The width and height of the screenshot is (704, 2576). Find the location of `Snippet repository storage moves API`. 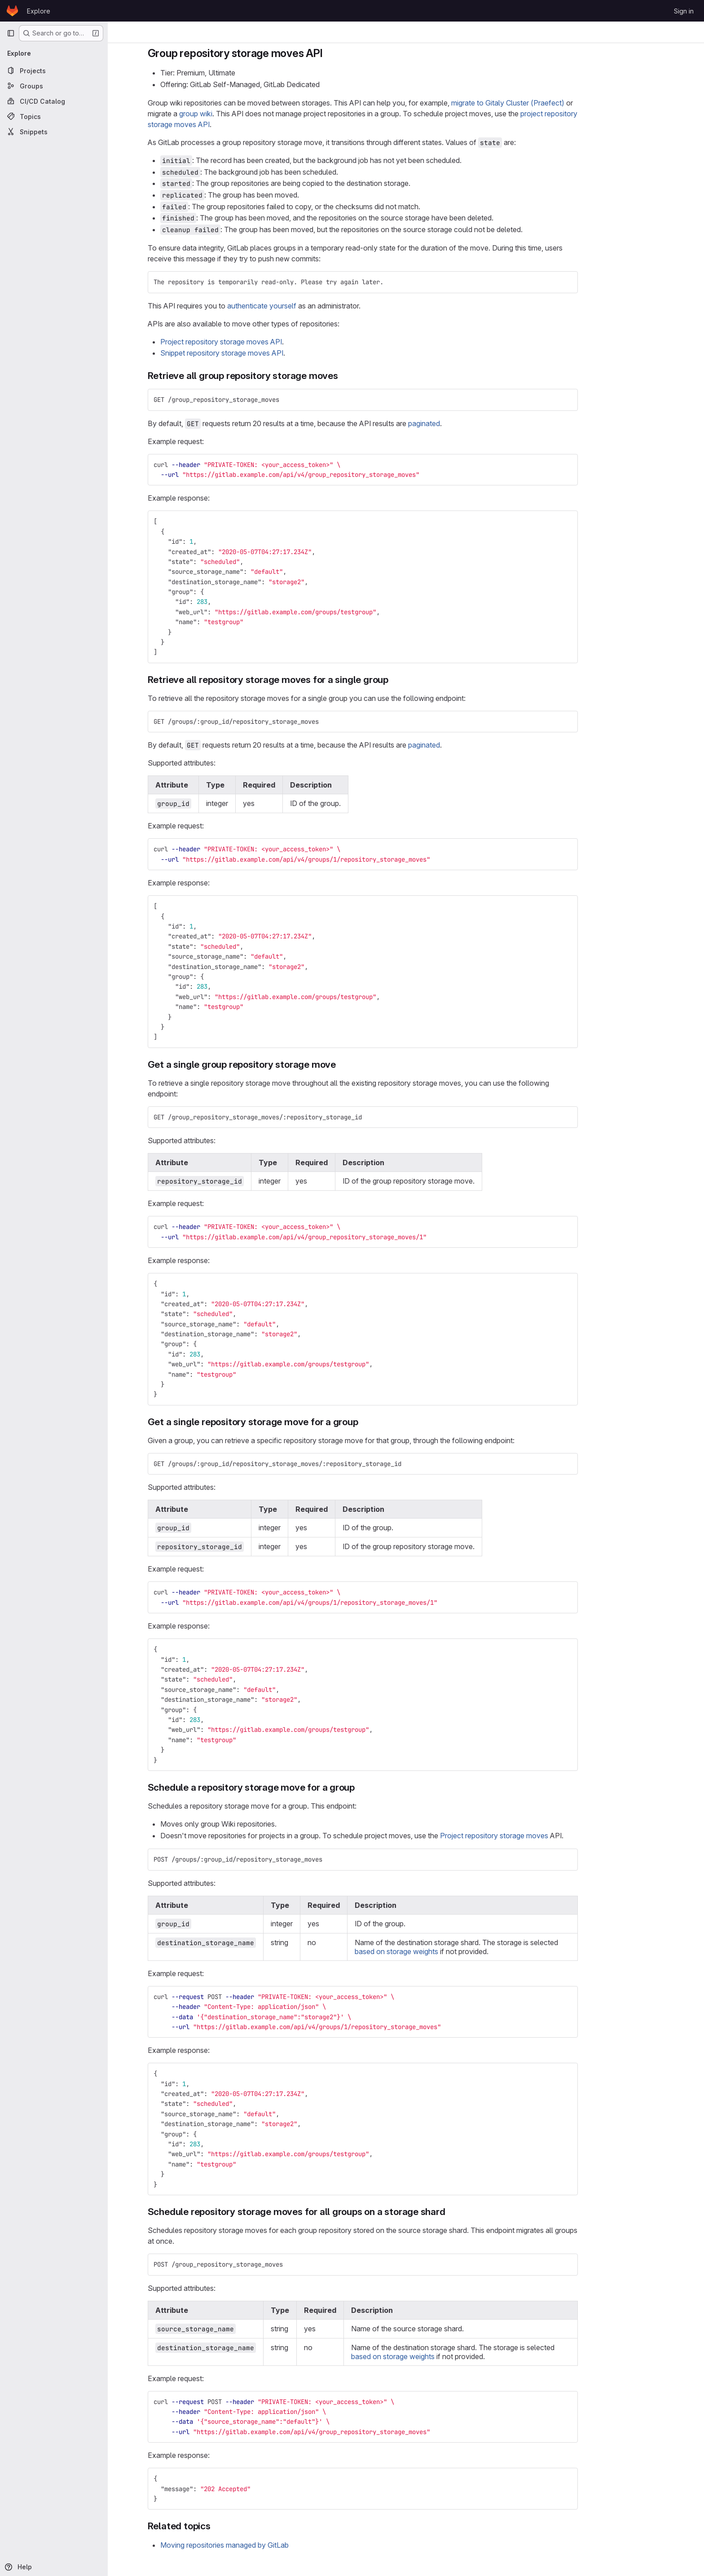

Snippet repository storage moves API is located at coordinates (264, 352).